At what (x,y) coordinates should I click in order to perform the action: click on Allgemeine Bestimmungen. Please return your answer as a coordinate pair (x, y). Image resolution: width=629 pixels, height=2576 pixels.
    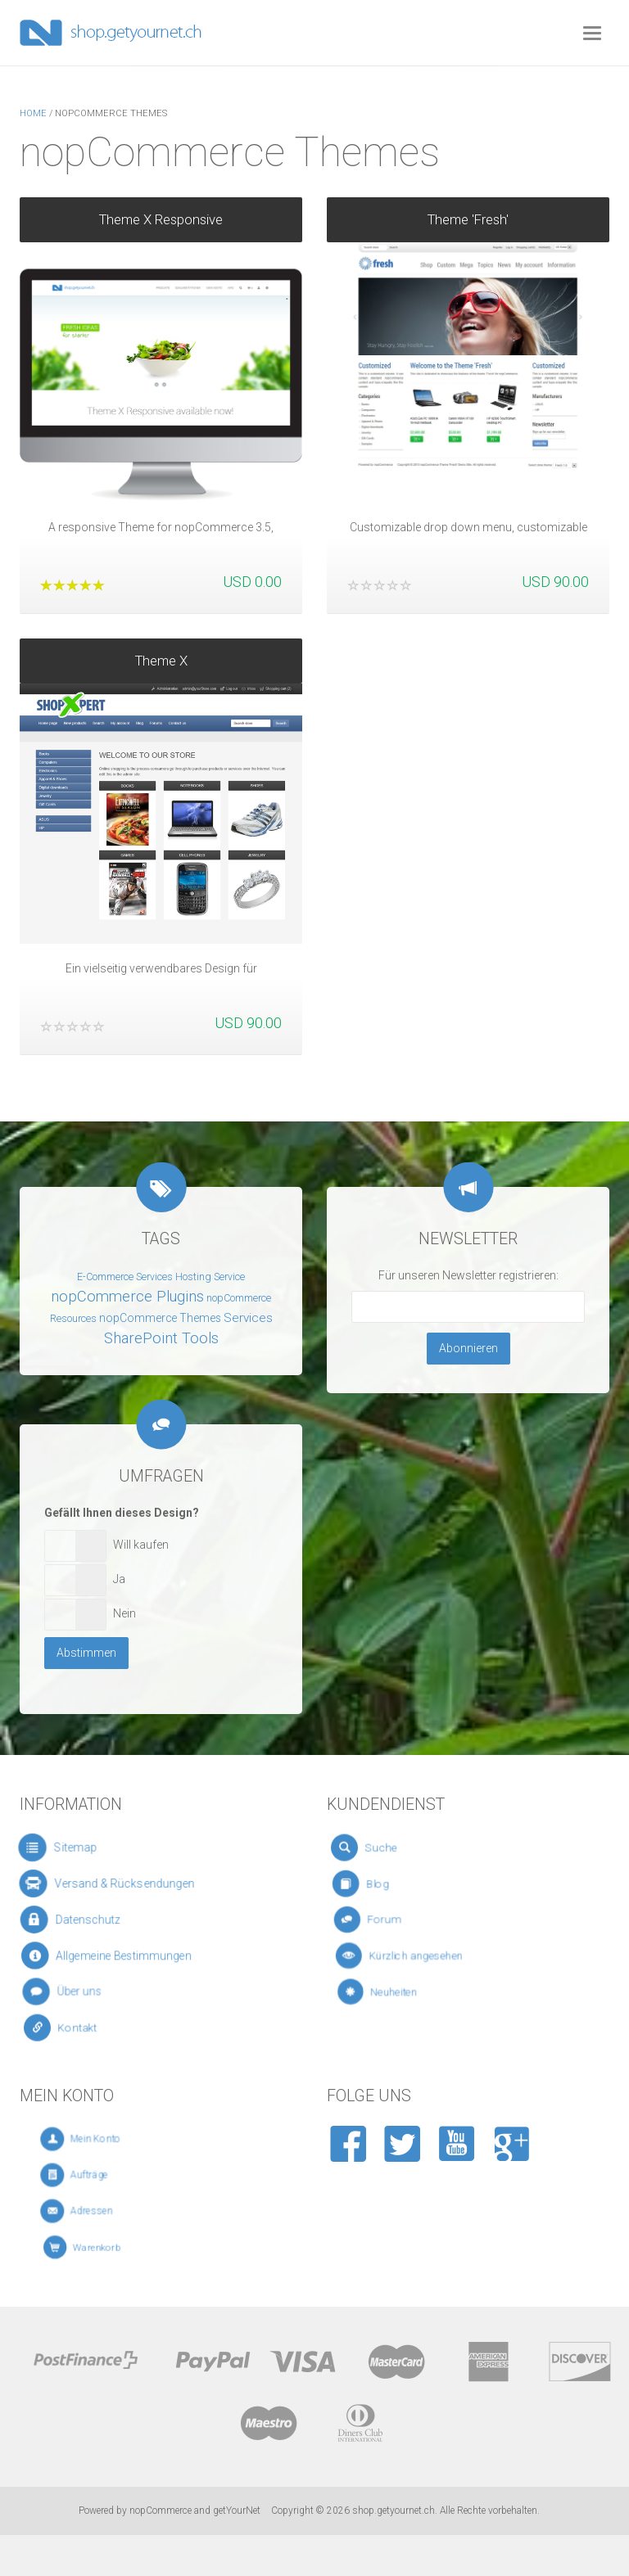
    Looking at the image, I should click on (121, 1956).